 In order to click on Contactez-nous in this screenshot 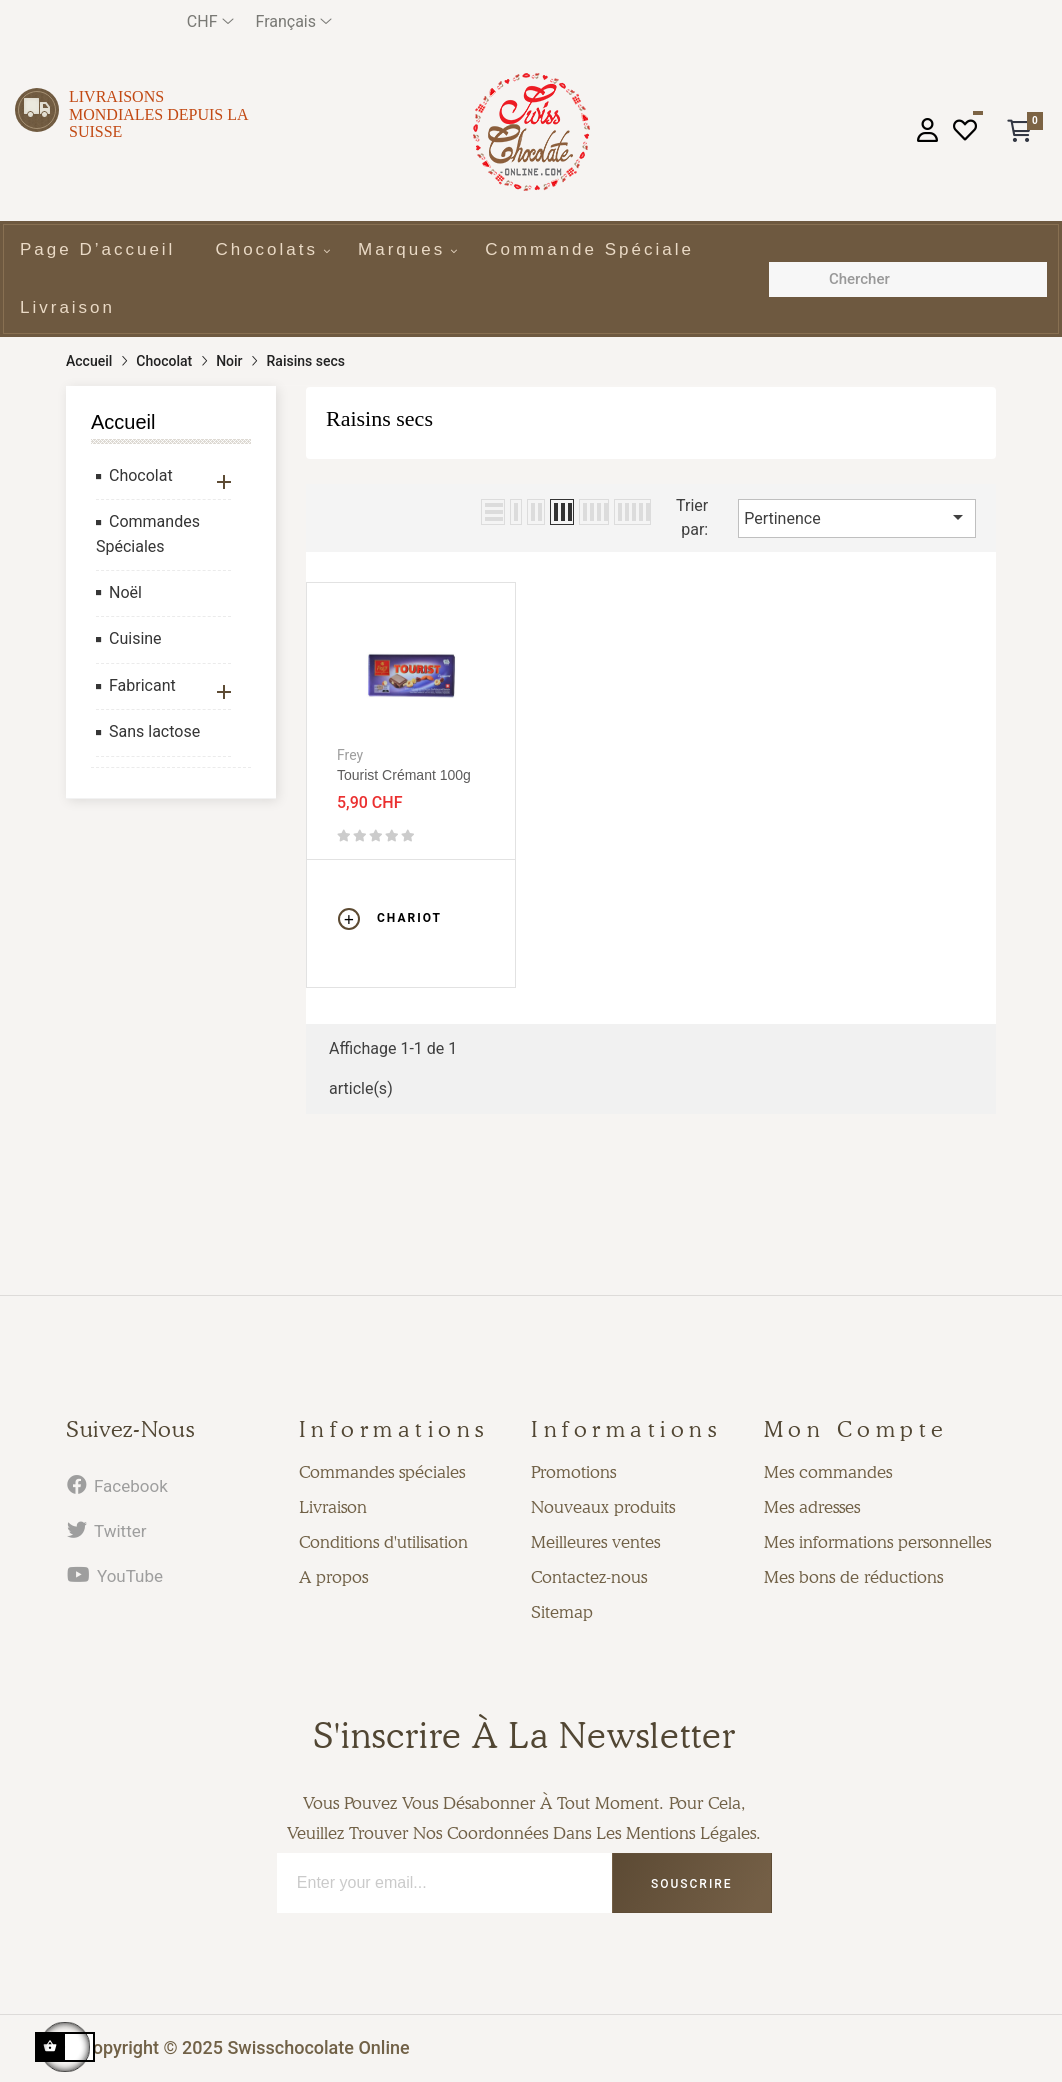, I will do `click(589, 1577)`.